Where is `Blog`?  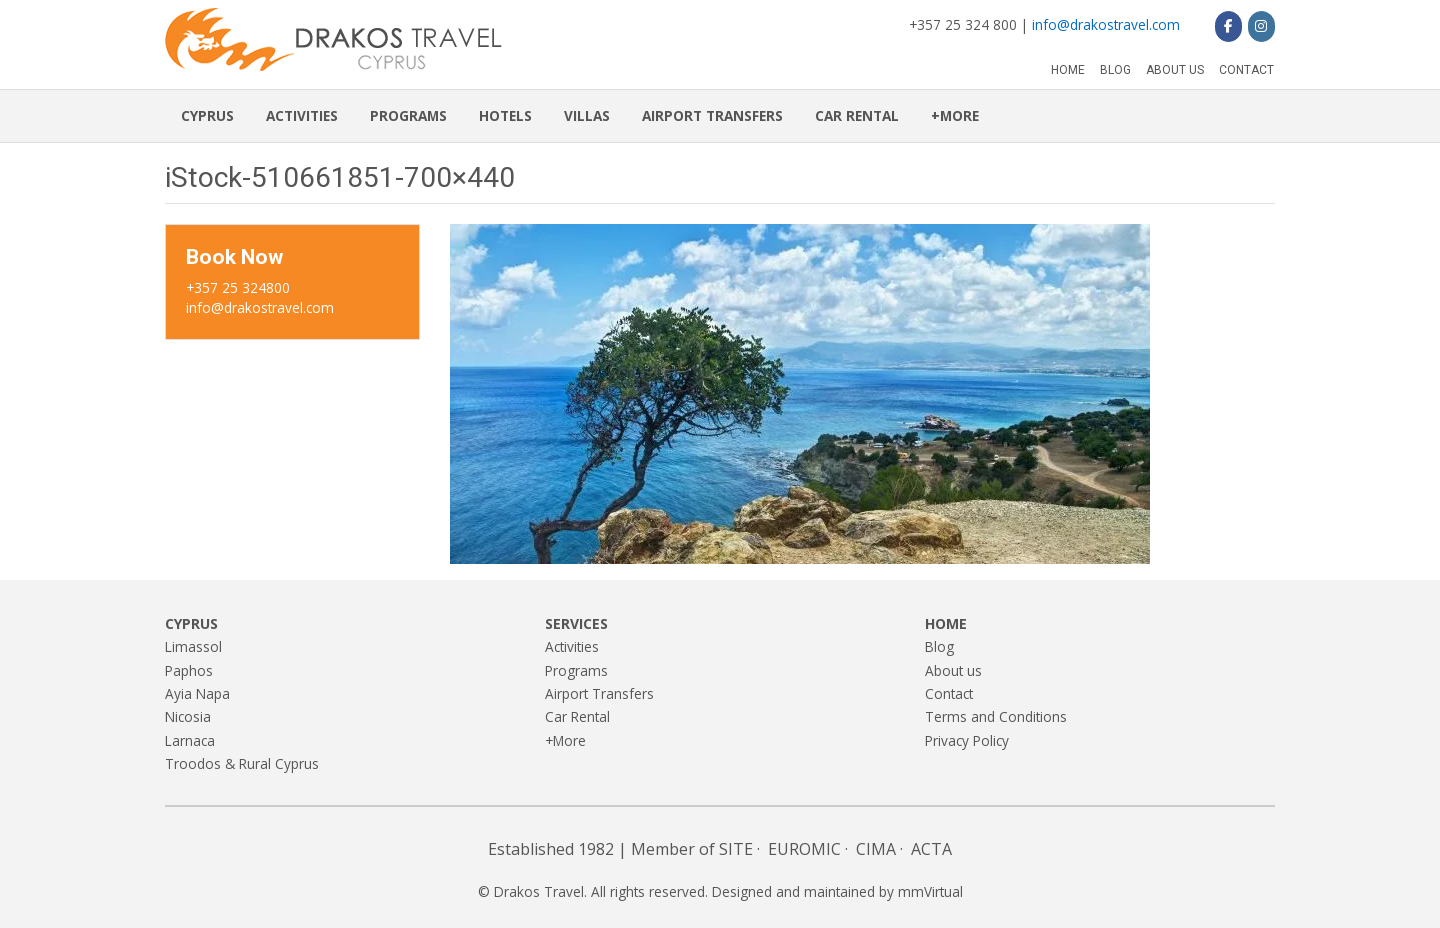
Blog is located at coordinates (1115, 70).